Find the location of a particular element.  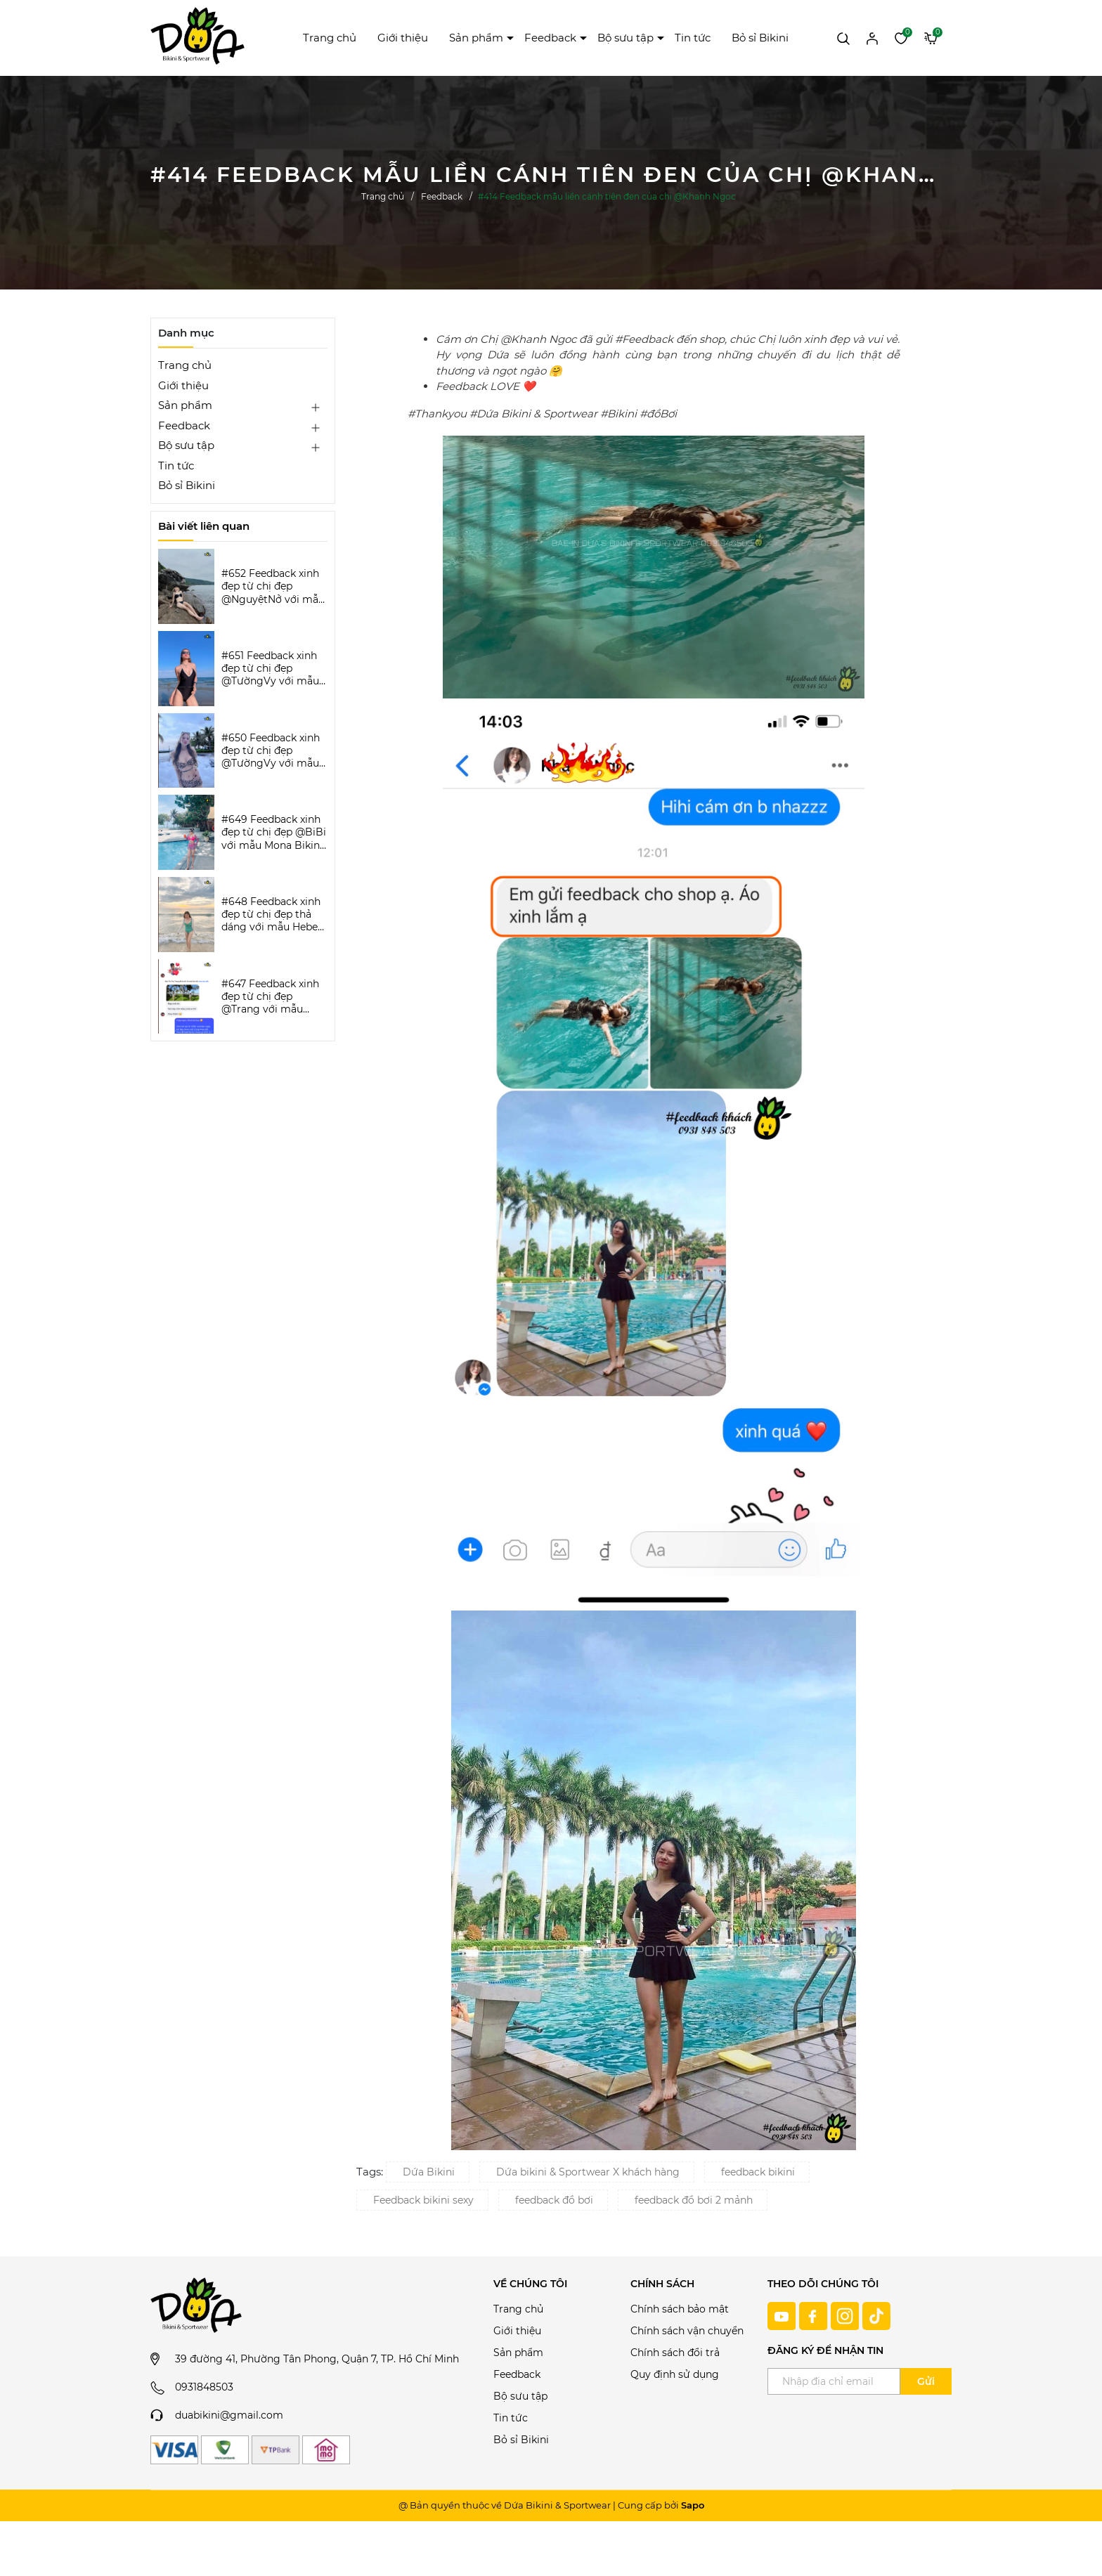

Bỏ sỉ Bikini is located at coordinates (760, 37).